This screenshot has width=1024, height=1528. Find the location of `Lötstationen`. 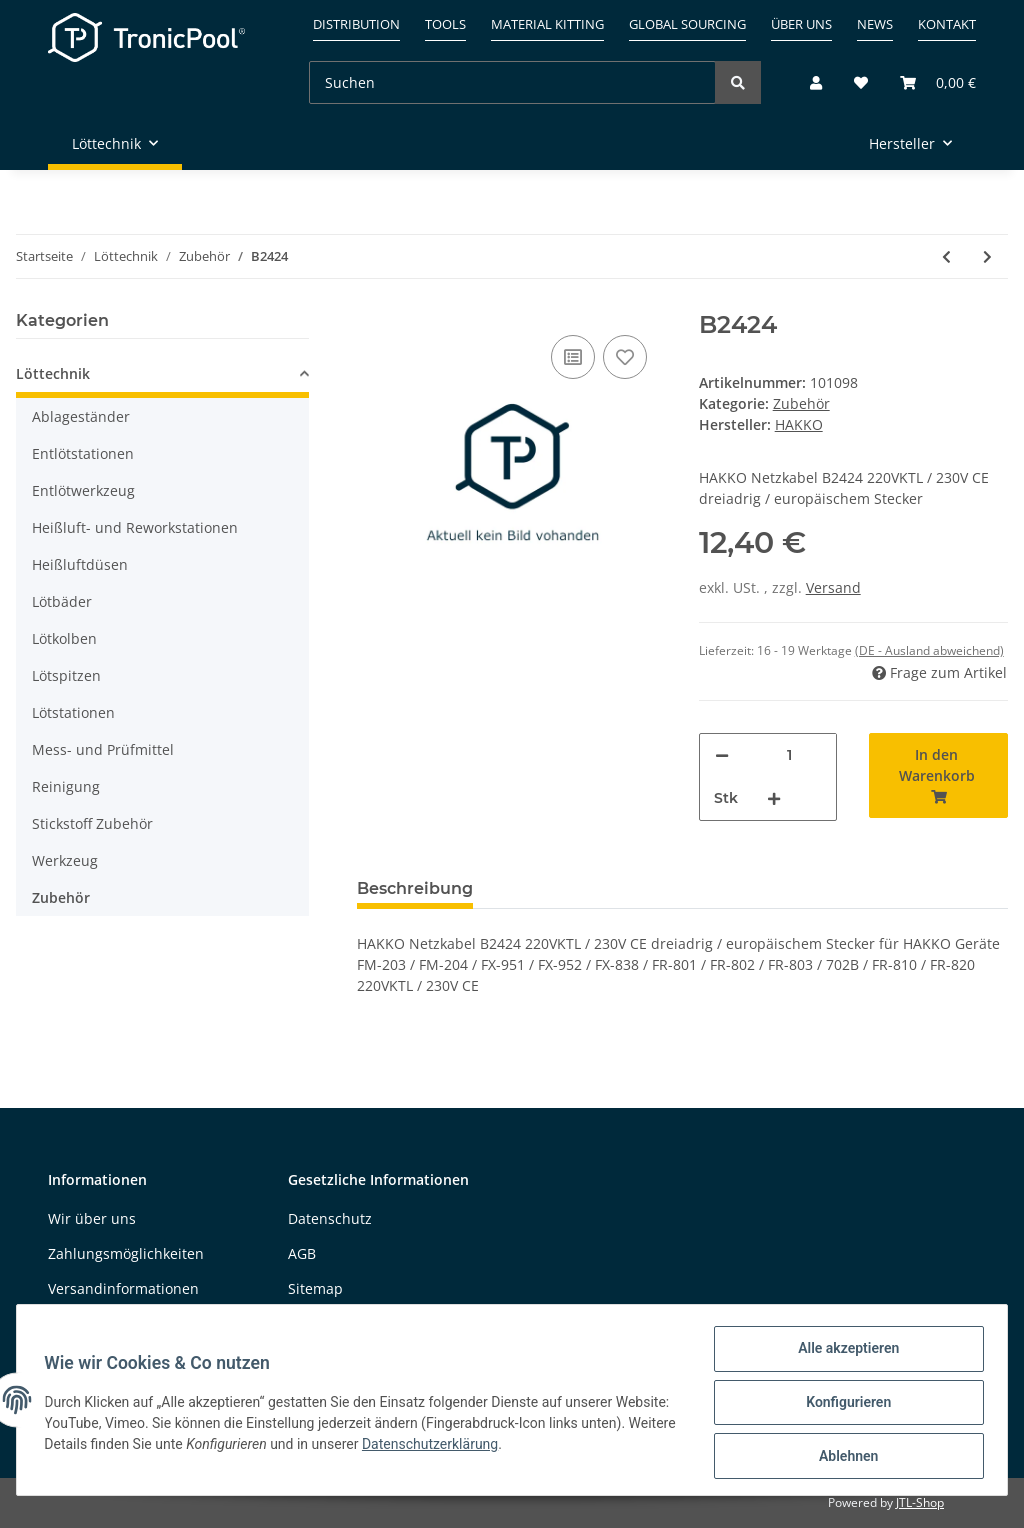

Lötstationen is located at coordinates (73, 712).